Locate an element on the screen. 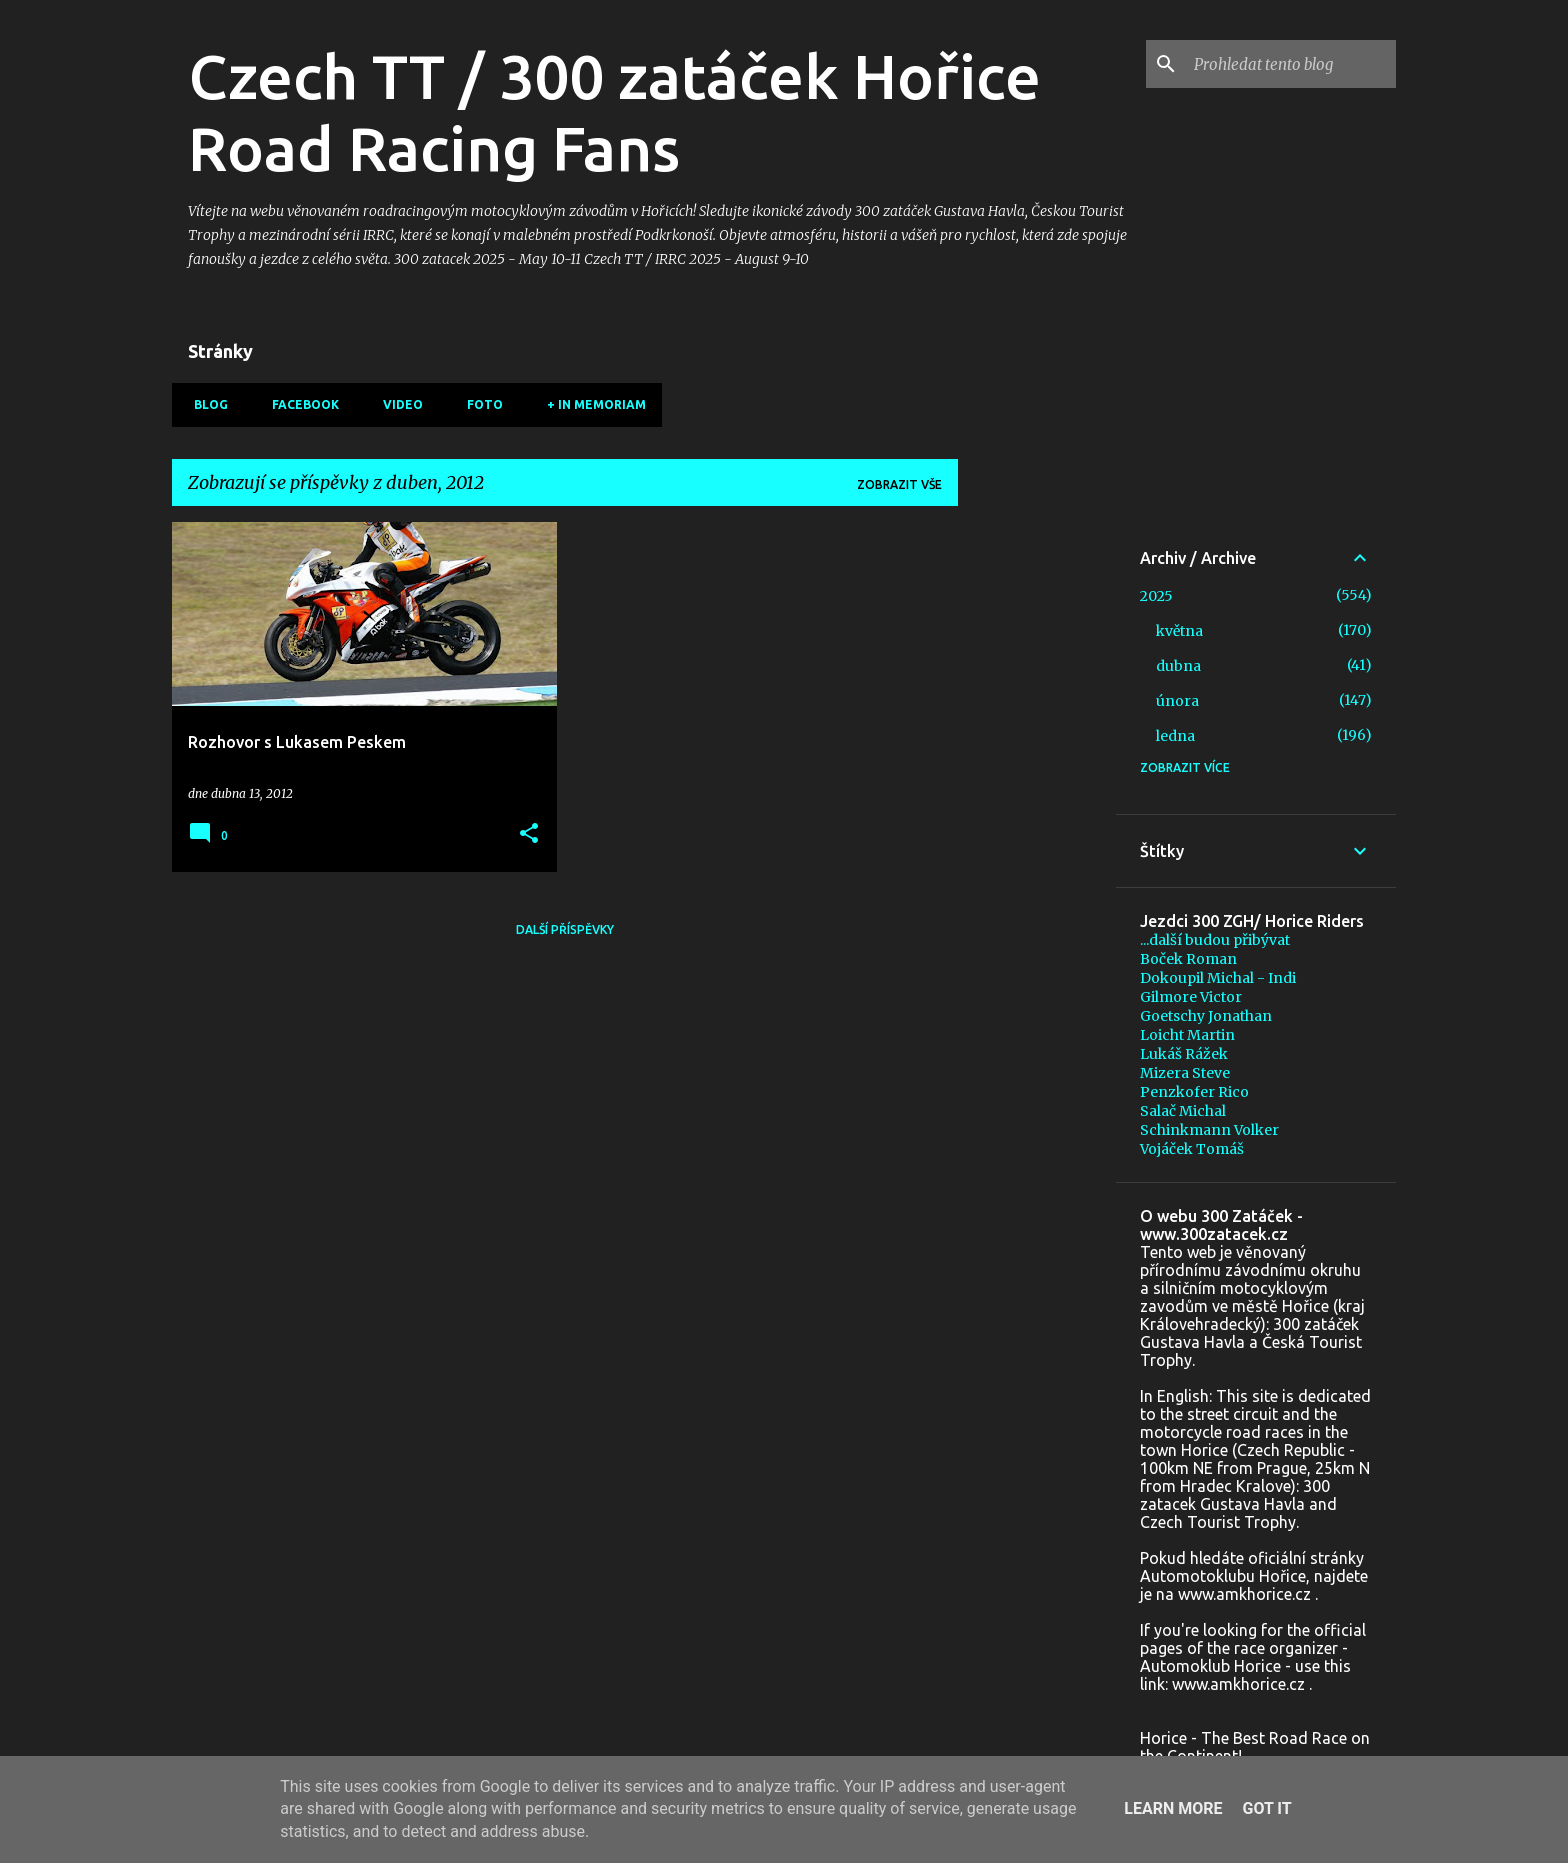 The height and width of the screenshot is (1863, 1568). ledna is located at coordinates (1175, 736).